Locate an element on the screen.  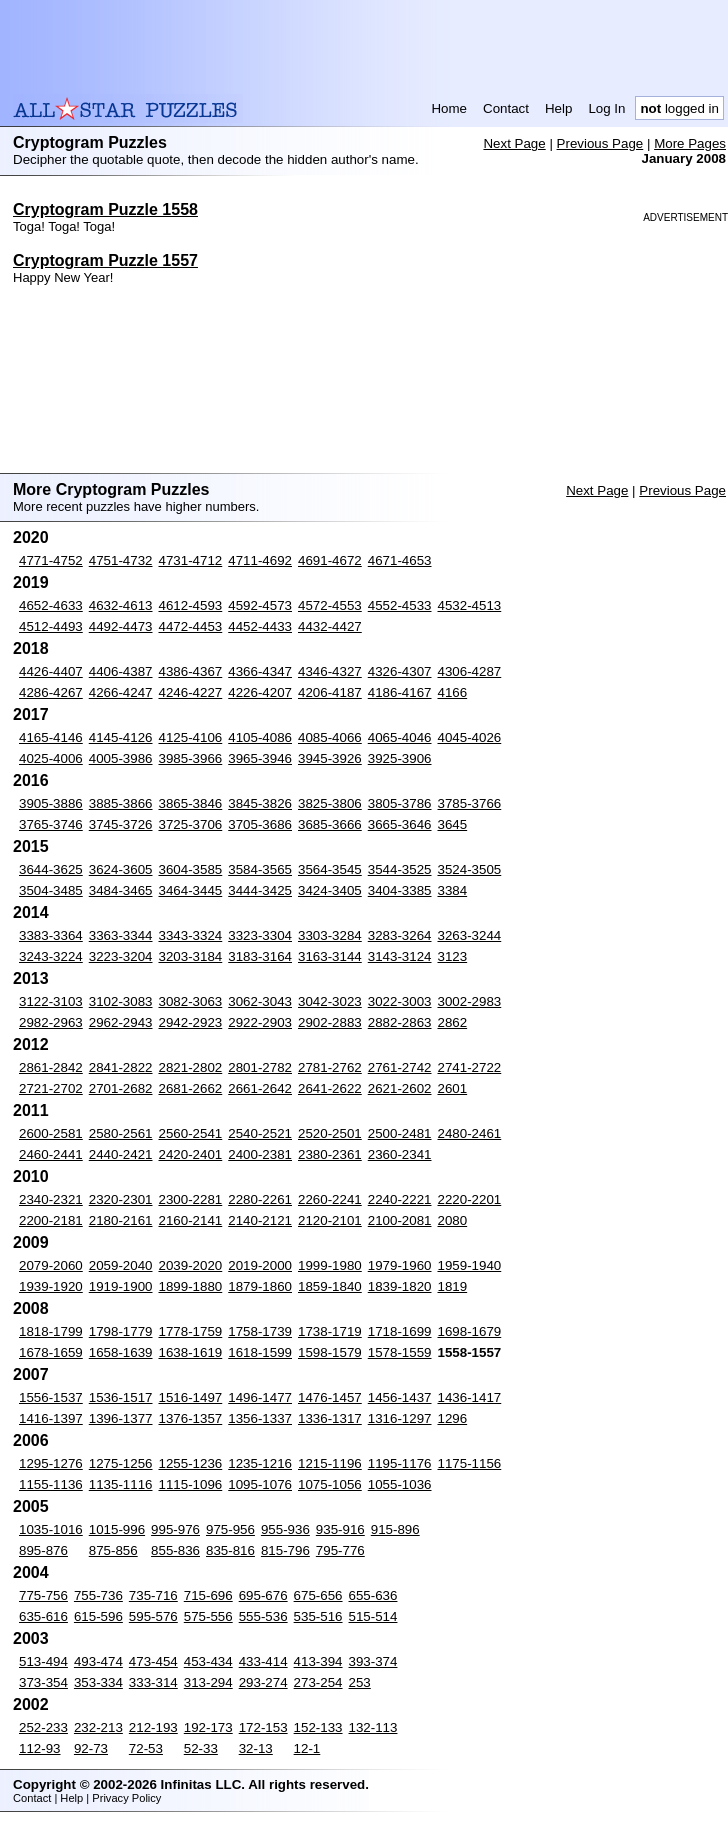
1135-1116 is located at coordinates (121, 1484).